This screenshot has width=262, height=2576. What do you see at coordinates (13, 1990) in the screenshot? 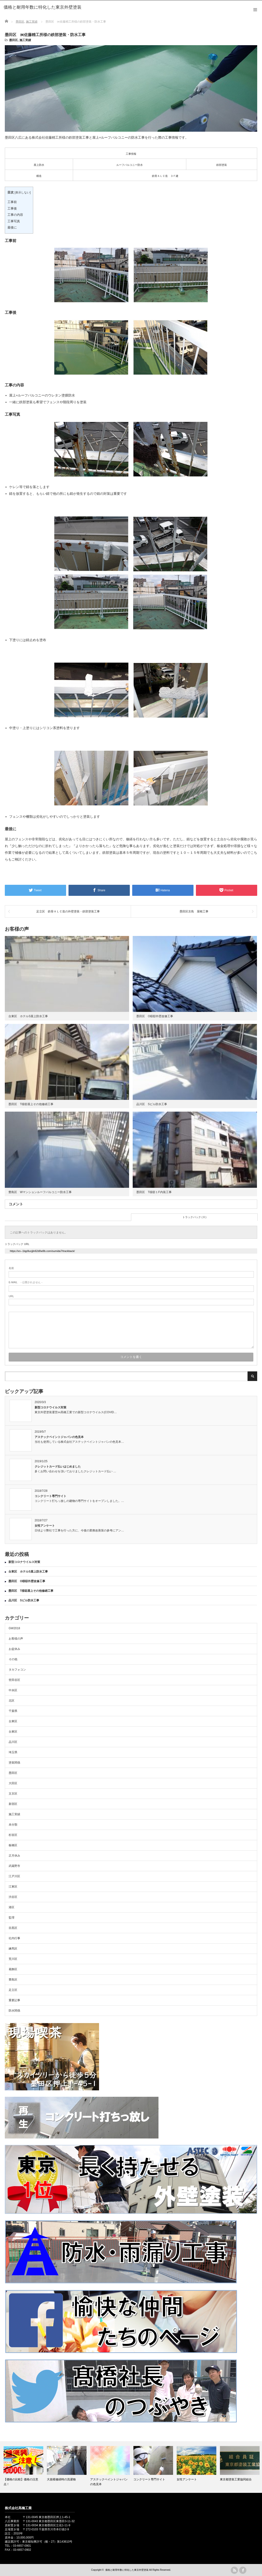
I see `足立区` at bounding box center [13, 1990].